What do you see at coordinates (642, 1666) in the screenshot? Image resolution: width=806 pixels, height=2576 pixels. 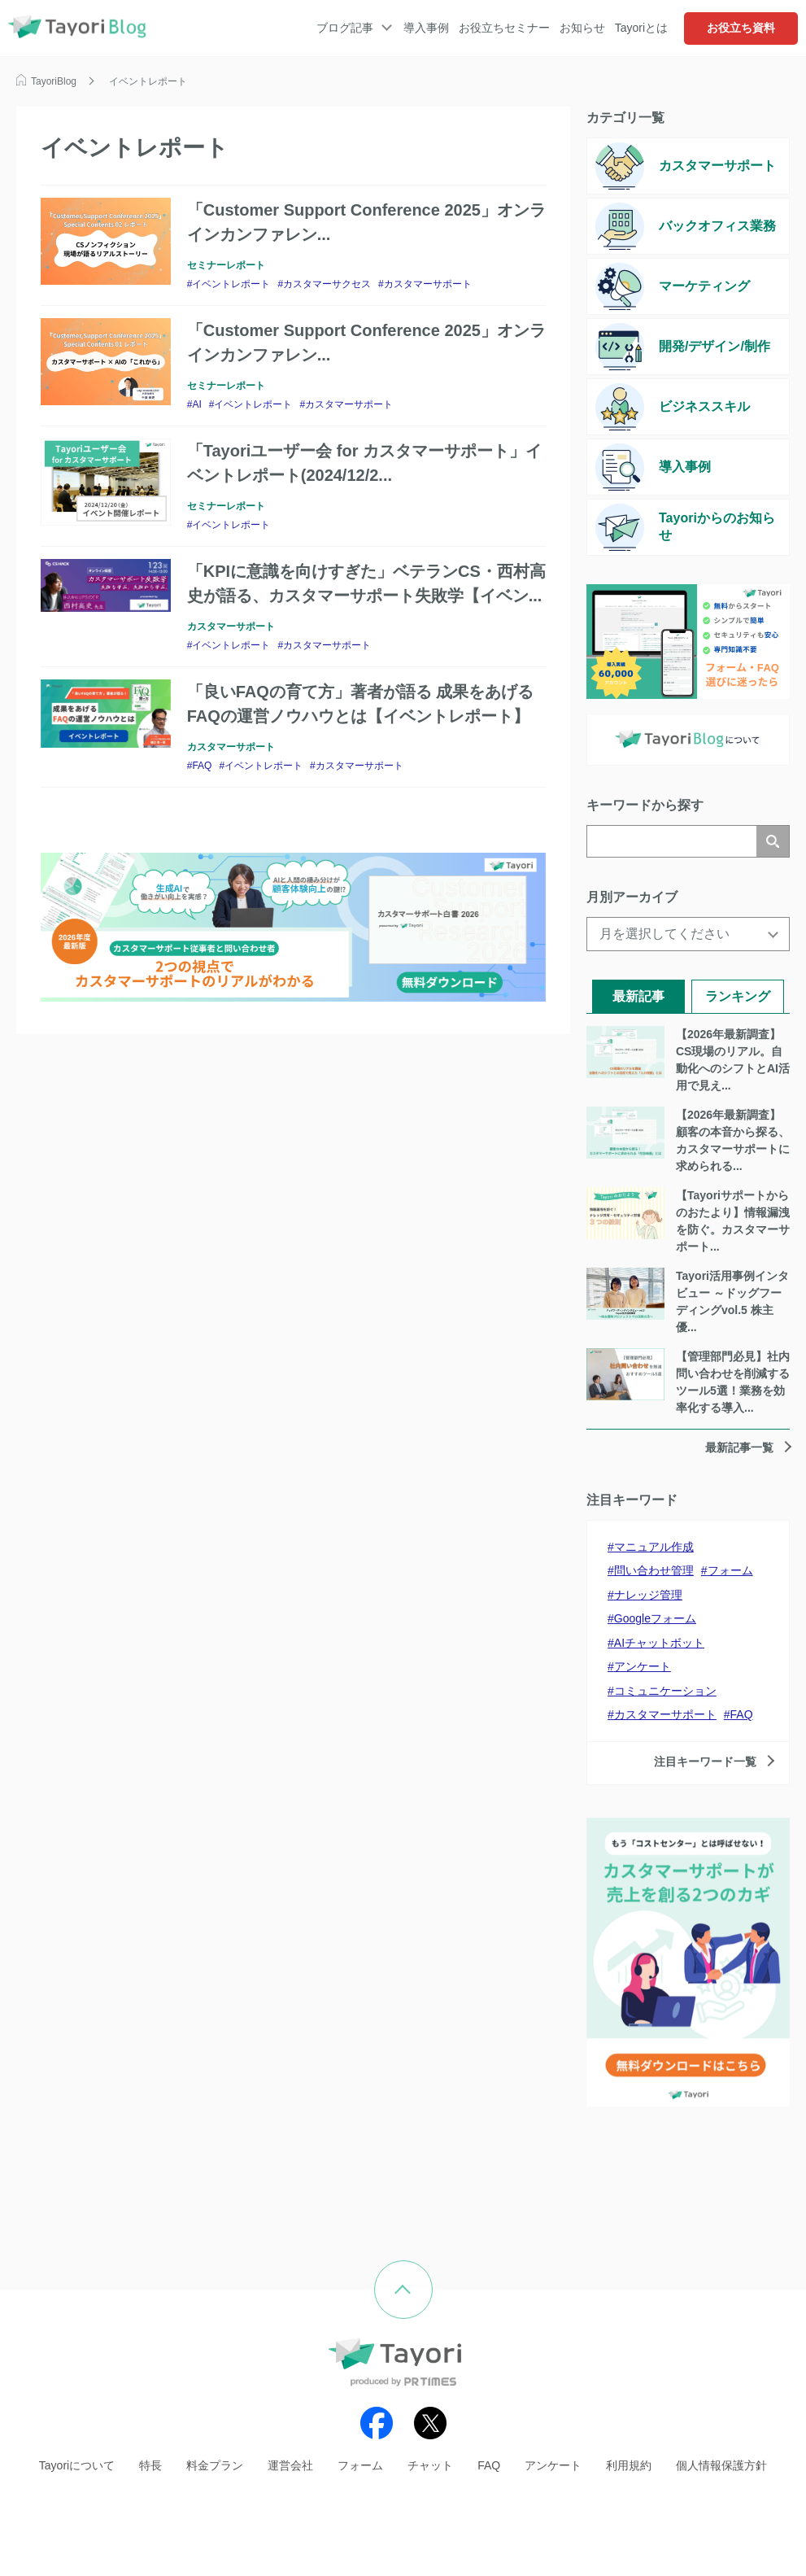 I see `アンケート` at bounding box center [642, 1666].